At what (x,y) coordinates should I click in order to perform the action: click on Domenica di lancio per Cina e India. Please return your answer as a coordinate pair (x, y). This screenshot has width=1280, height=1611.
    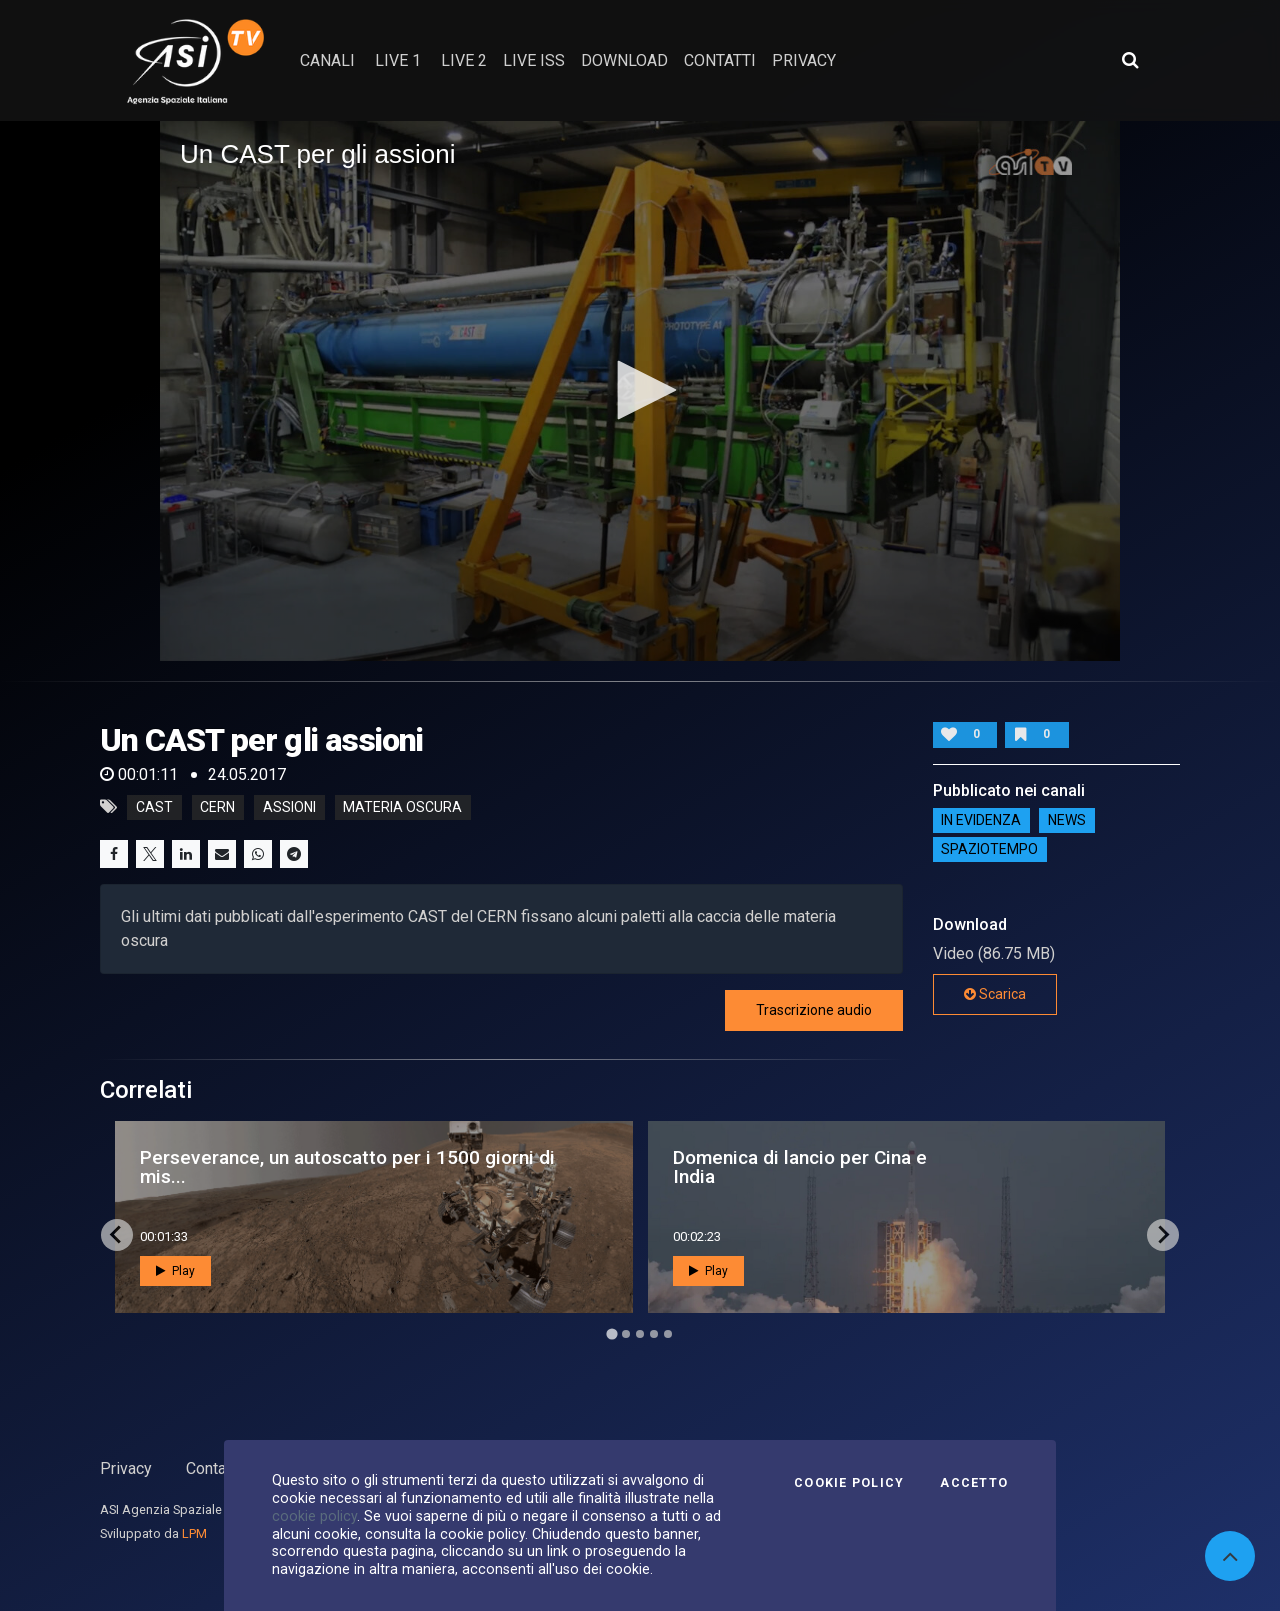
    Looking at the image, I should click on (800, 1167).